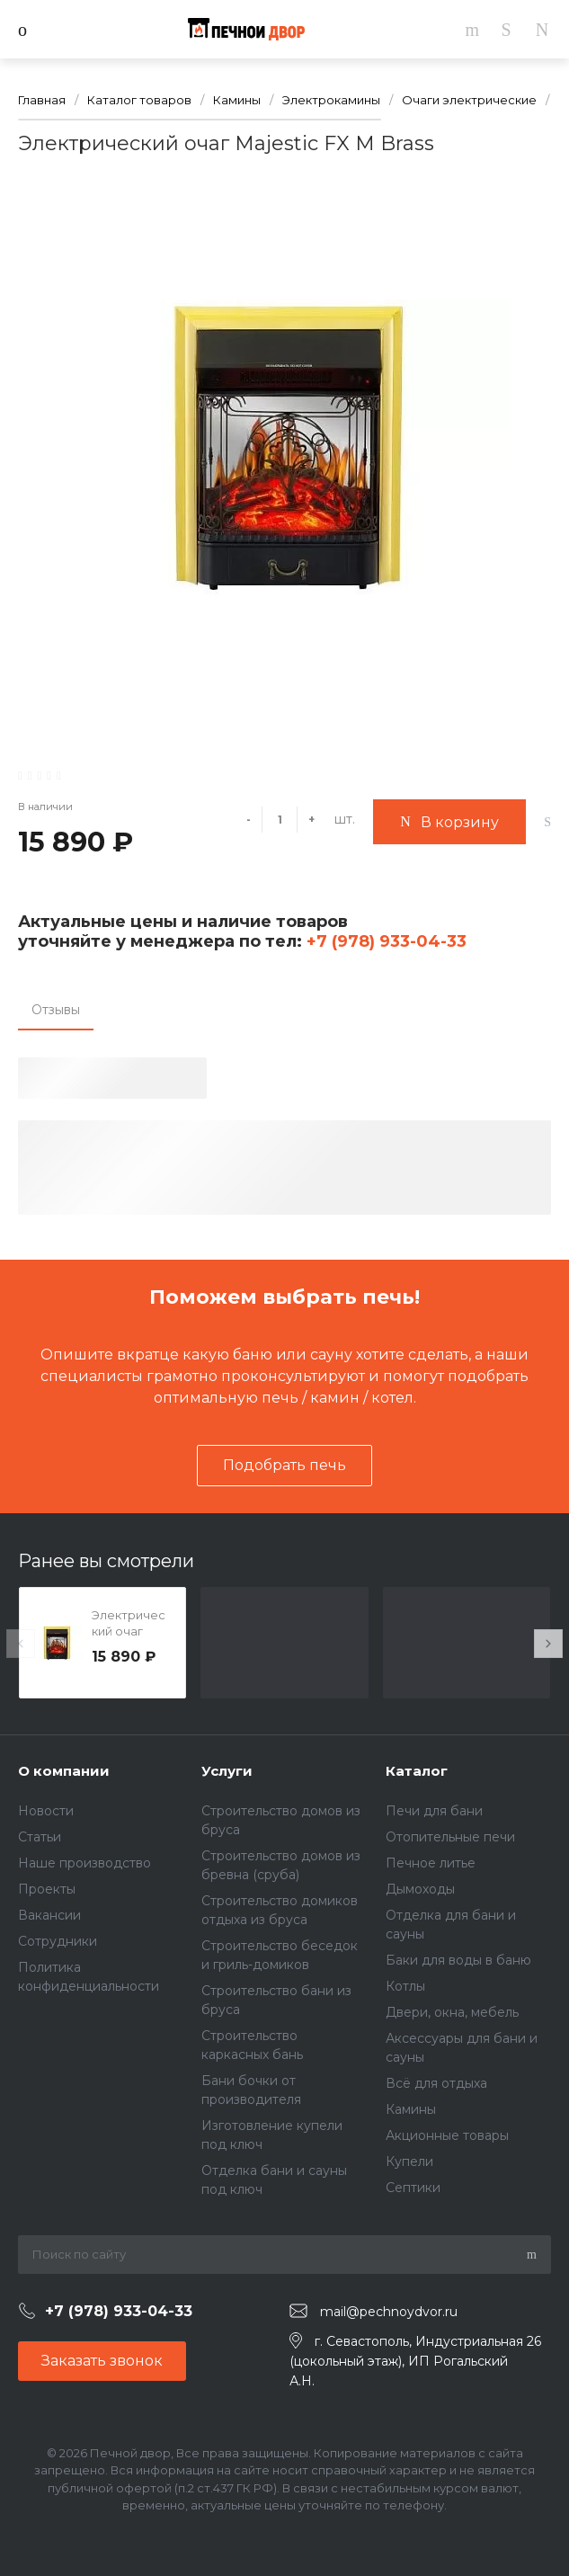  I want to click on Наше производство, so click(84, 1863).